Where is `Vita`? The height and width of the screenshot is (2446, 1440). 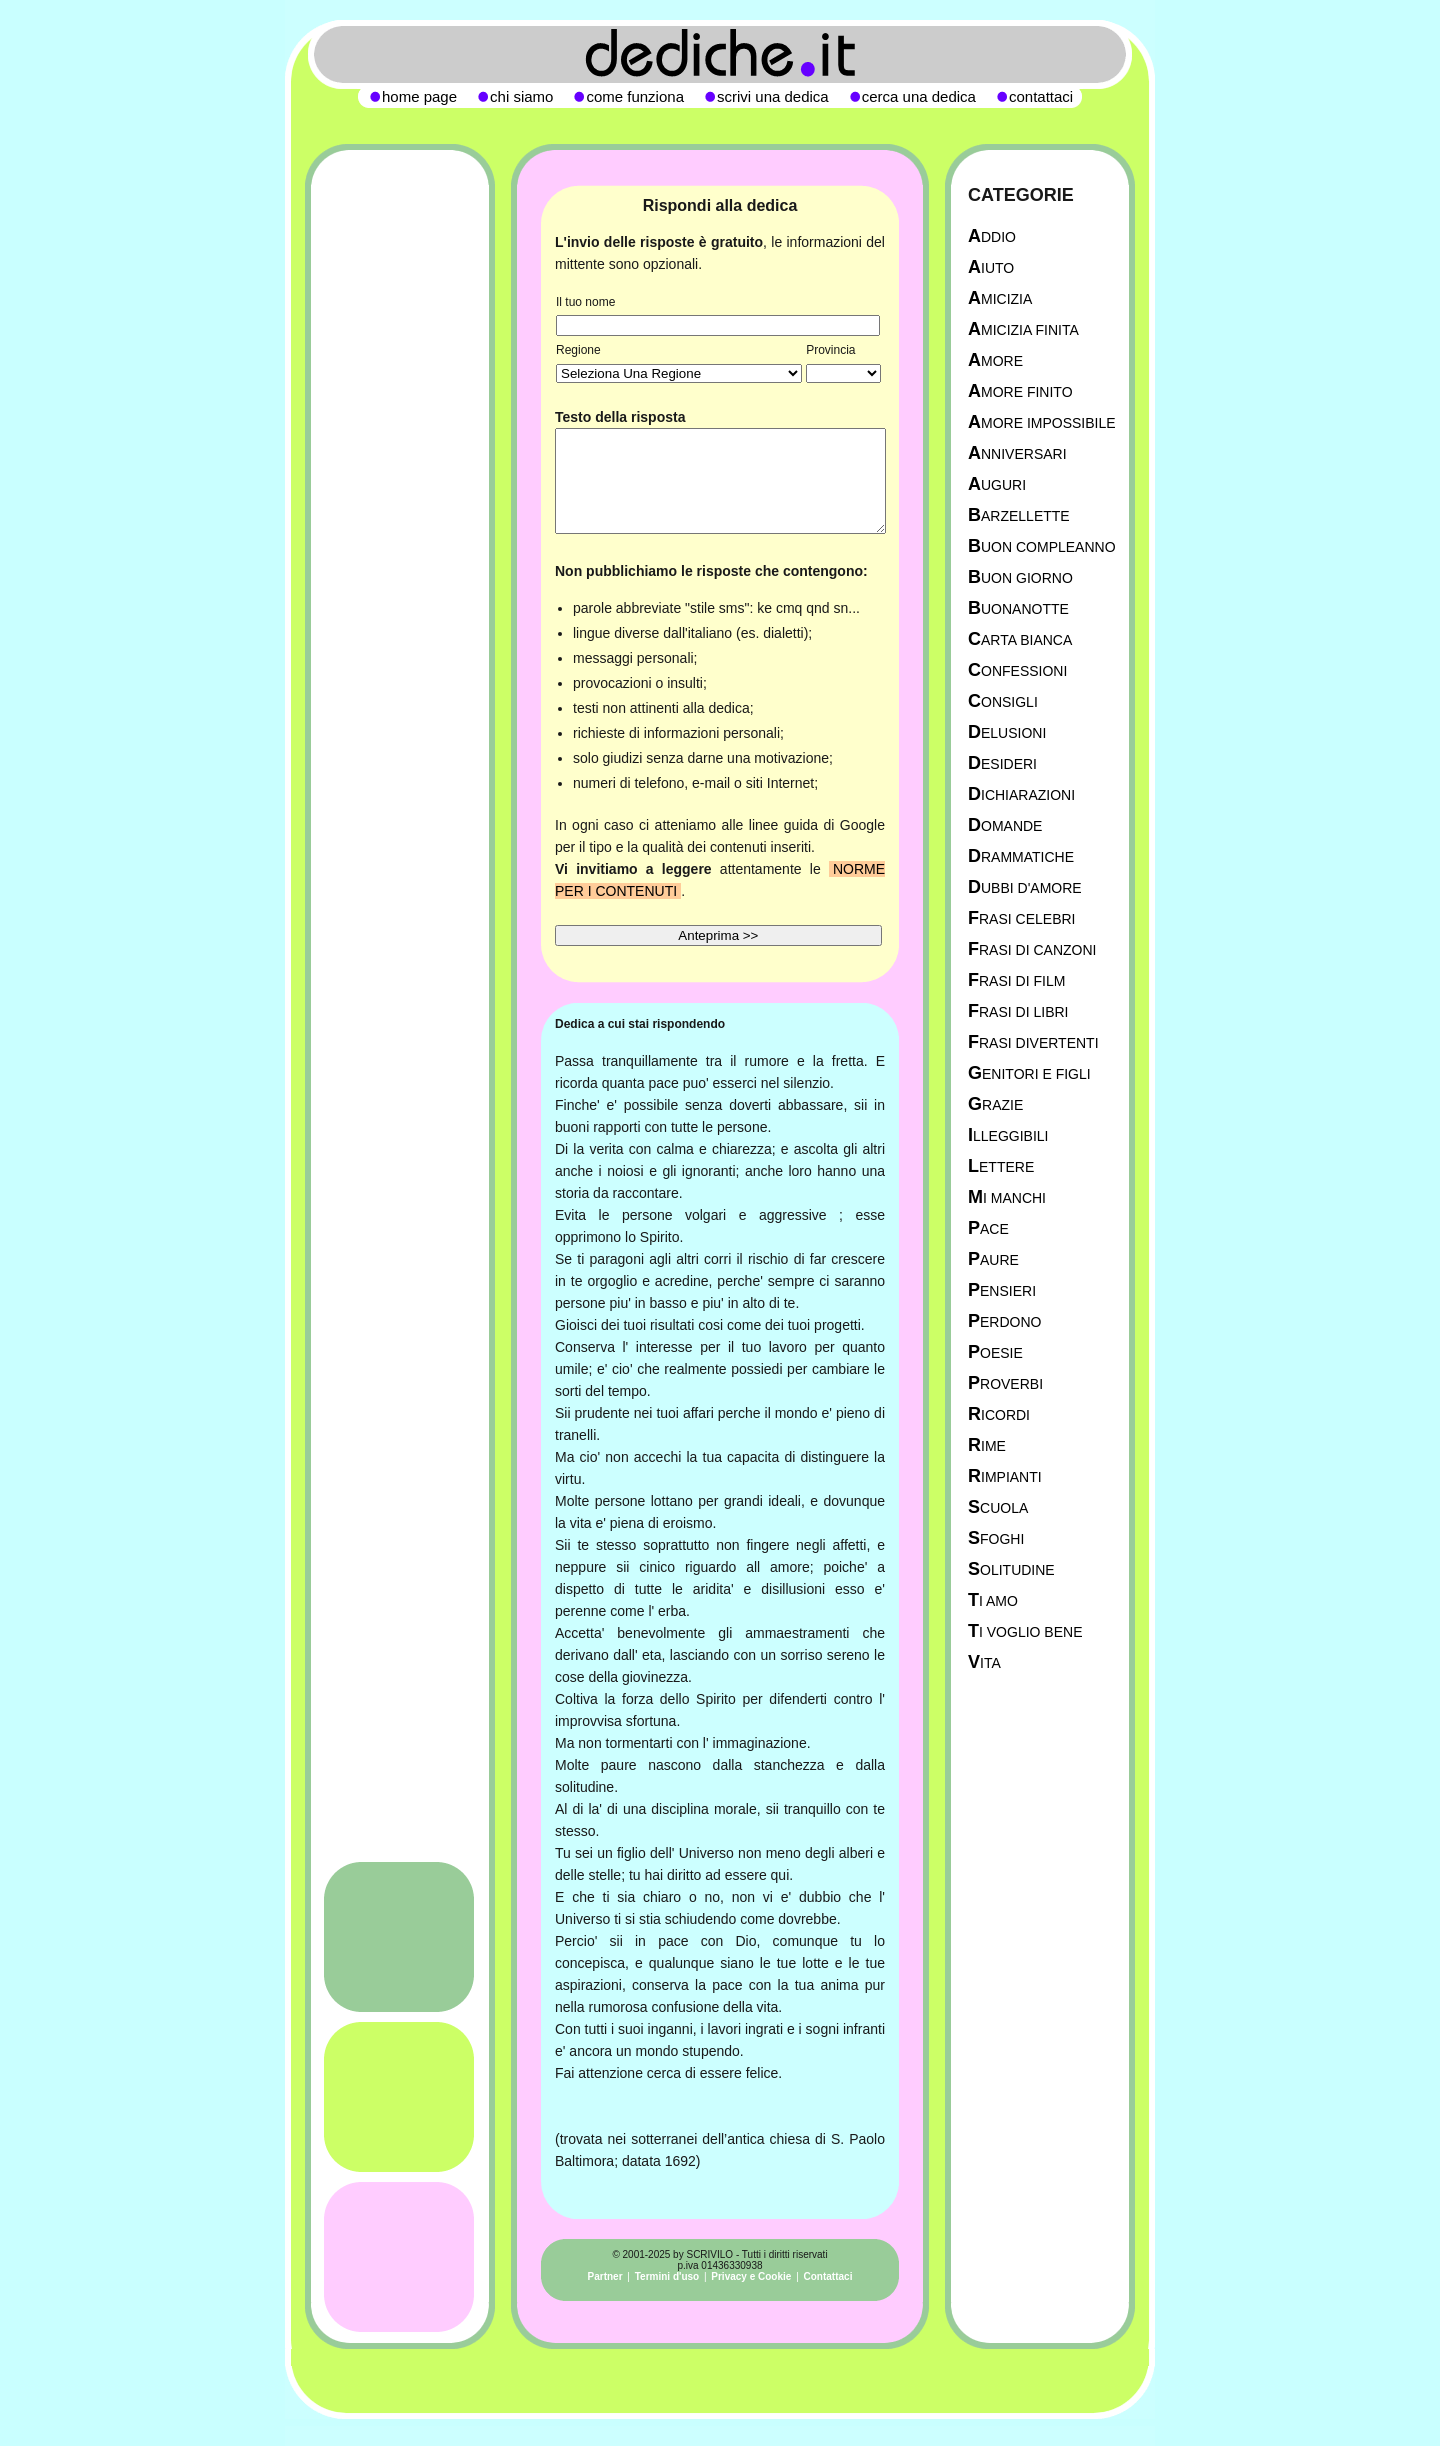 Vita is located at coordinates (984, 1662).